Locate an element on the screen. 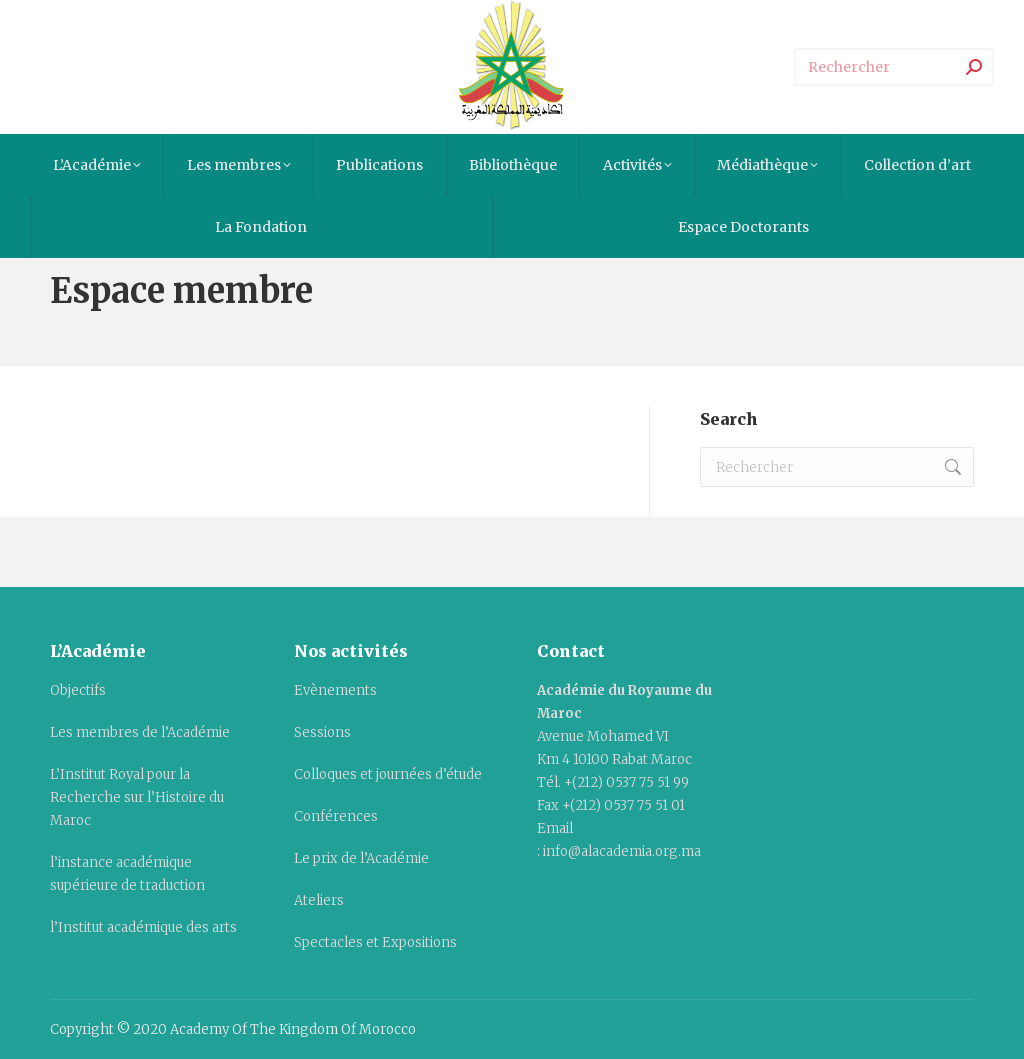 Image resolution: width=1024 pixels, height=1059 pixels. Sessions is located at coordinates (322, 732).